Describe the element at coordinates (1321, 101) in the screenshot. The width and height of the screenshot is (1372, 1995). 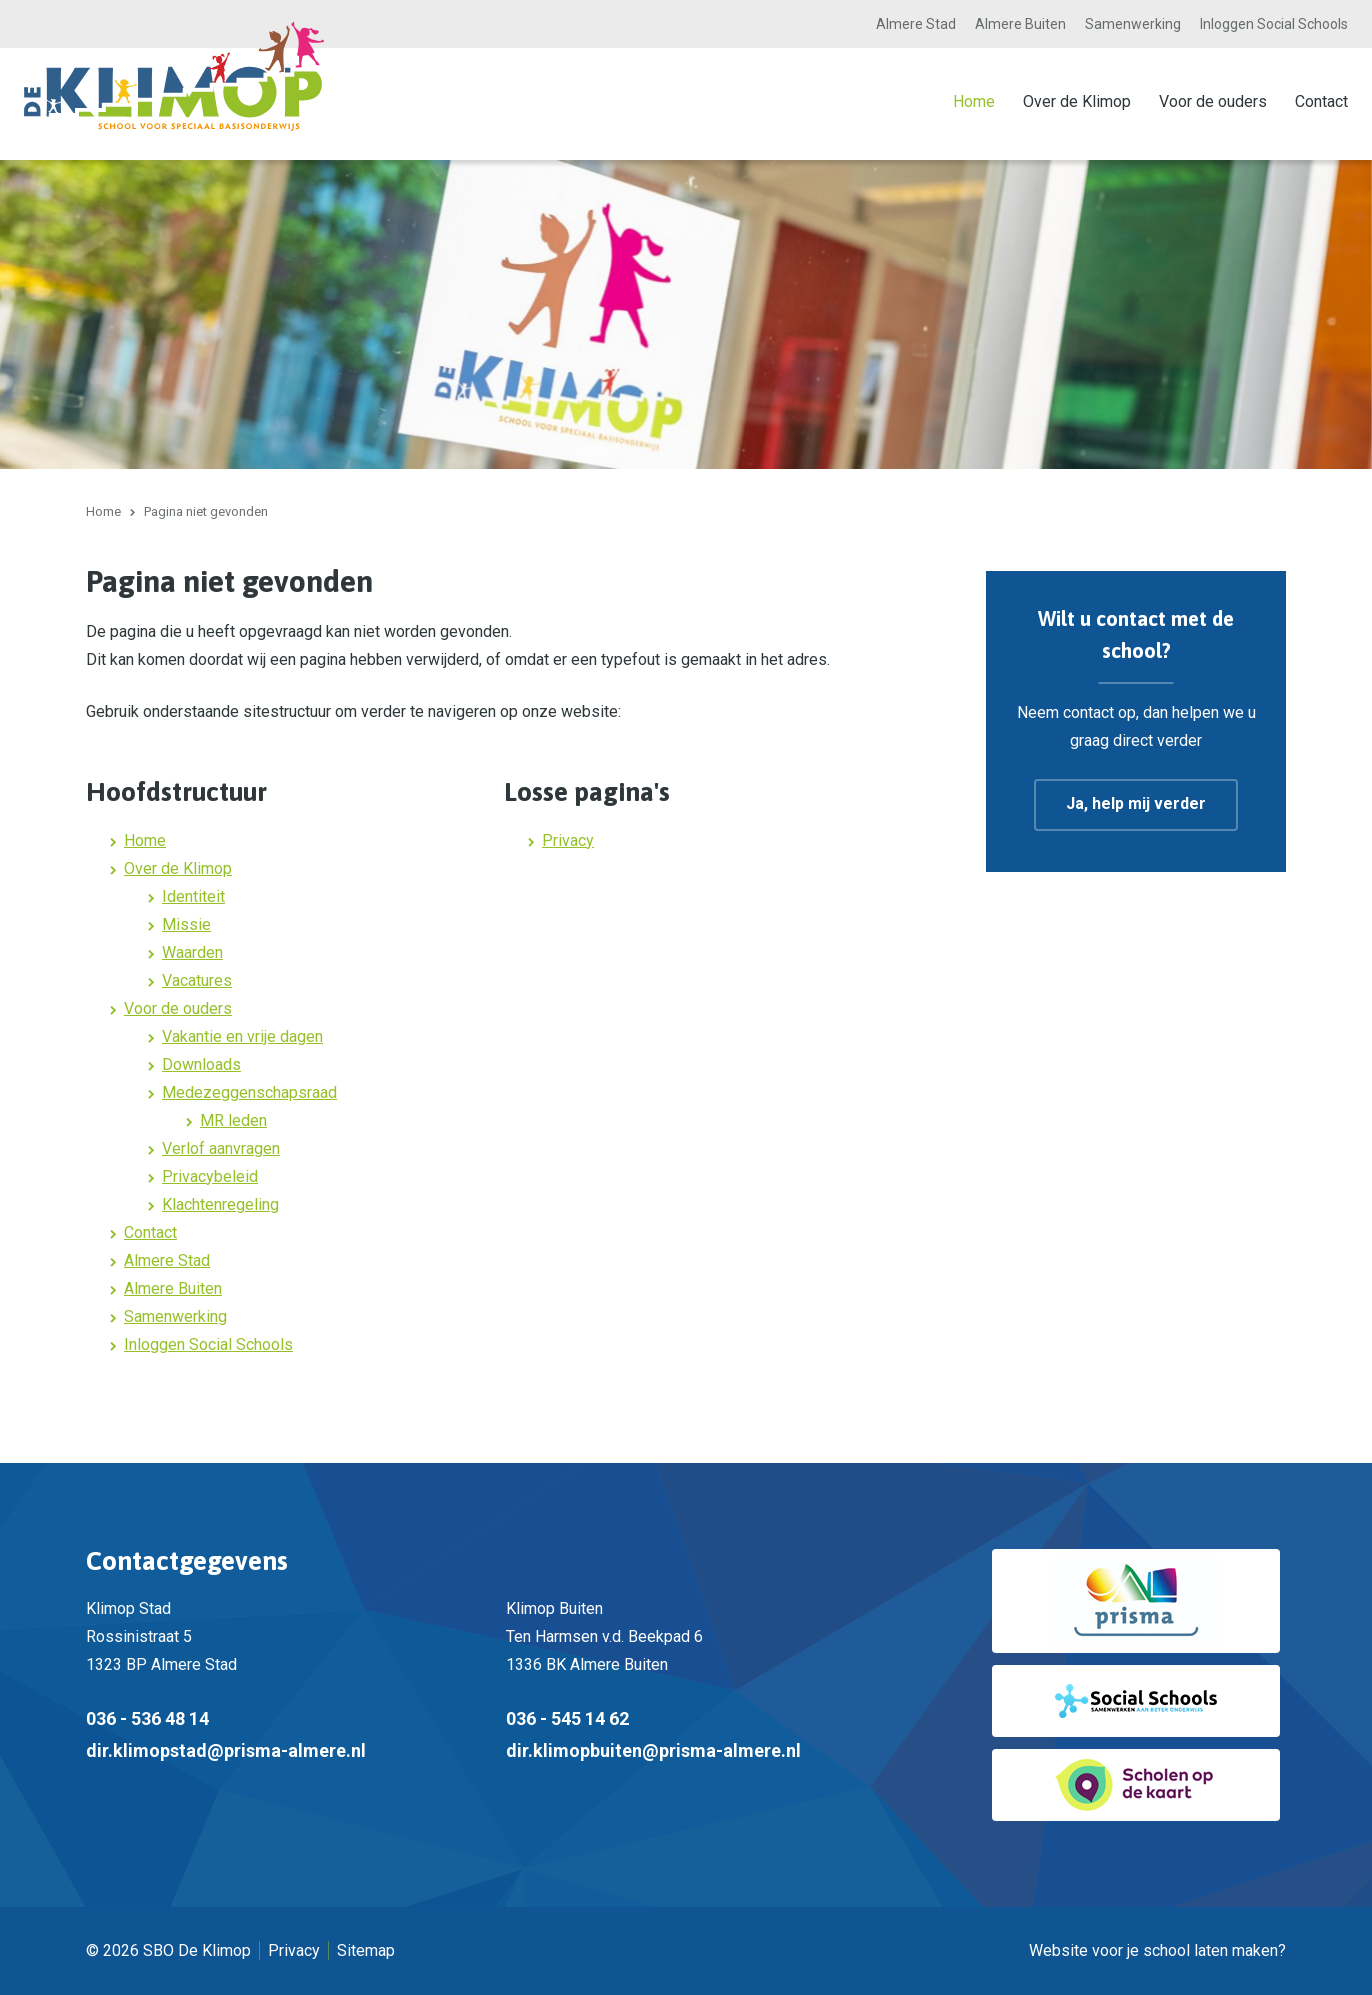
I see `Contact` at that location.